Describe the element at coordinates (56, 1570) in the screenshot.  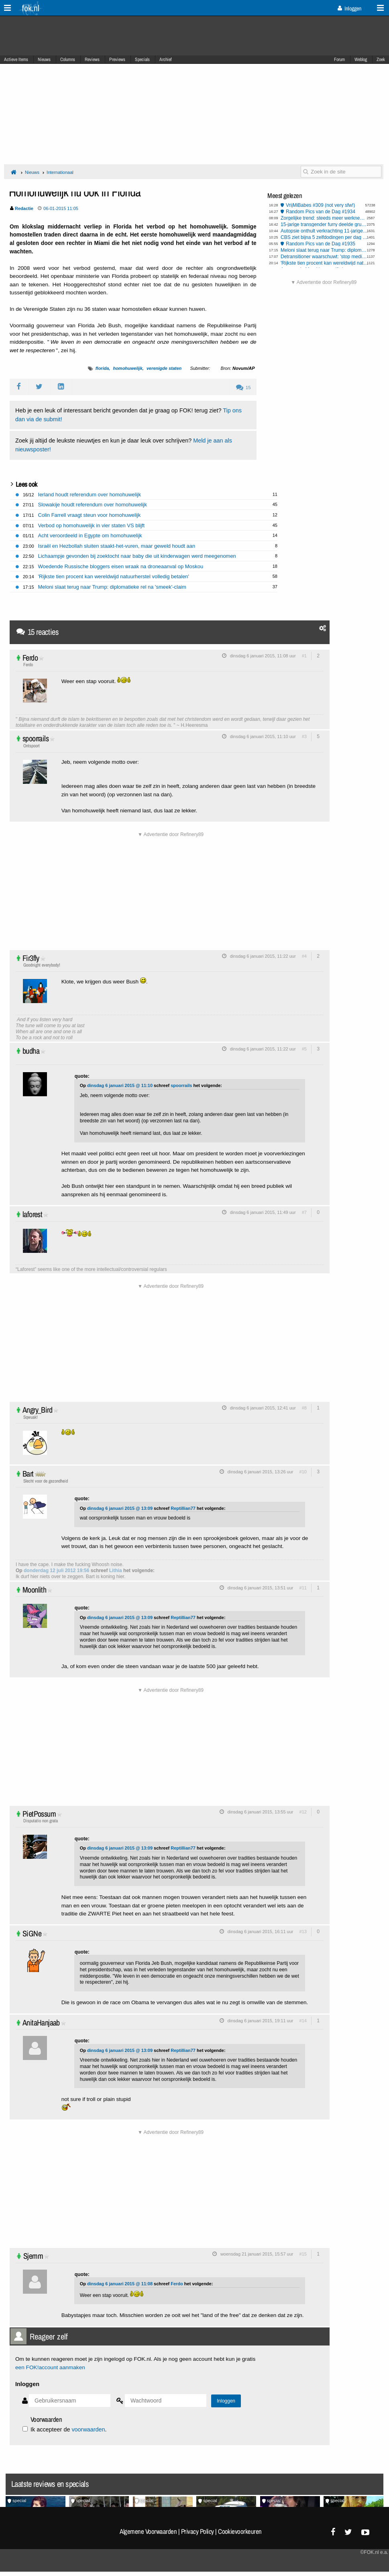
I see `donderdag 12 juli 2012 19:56` at that location.